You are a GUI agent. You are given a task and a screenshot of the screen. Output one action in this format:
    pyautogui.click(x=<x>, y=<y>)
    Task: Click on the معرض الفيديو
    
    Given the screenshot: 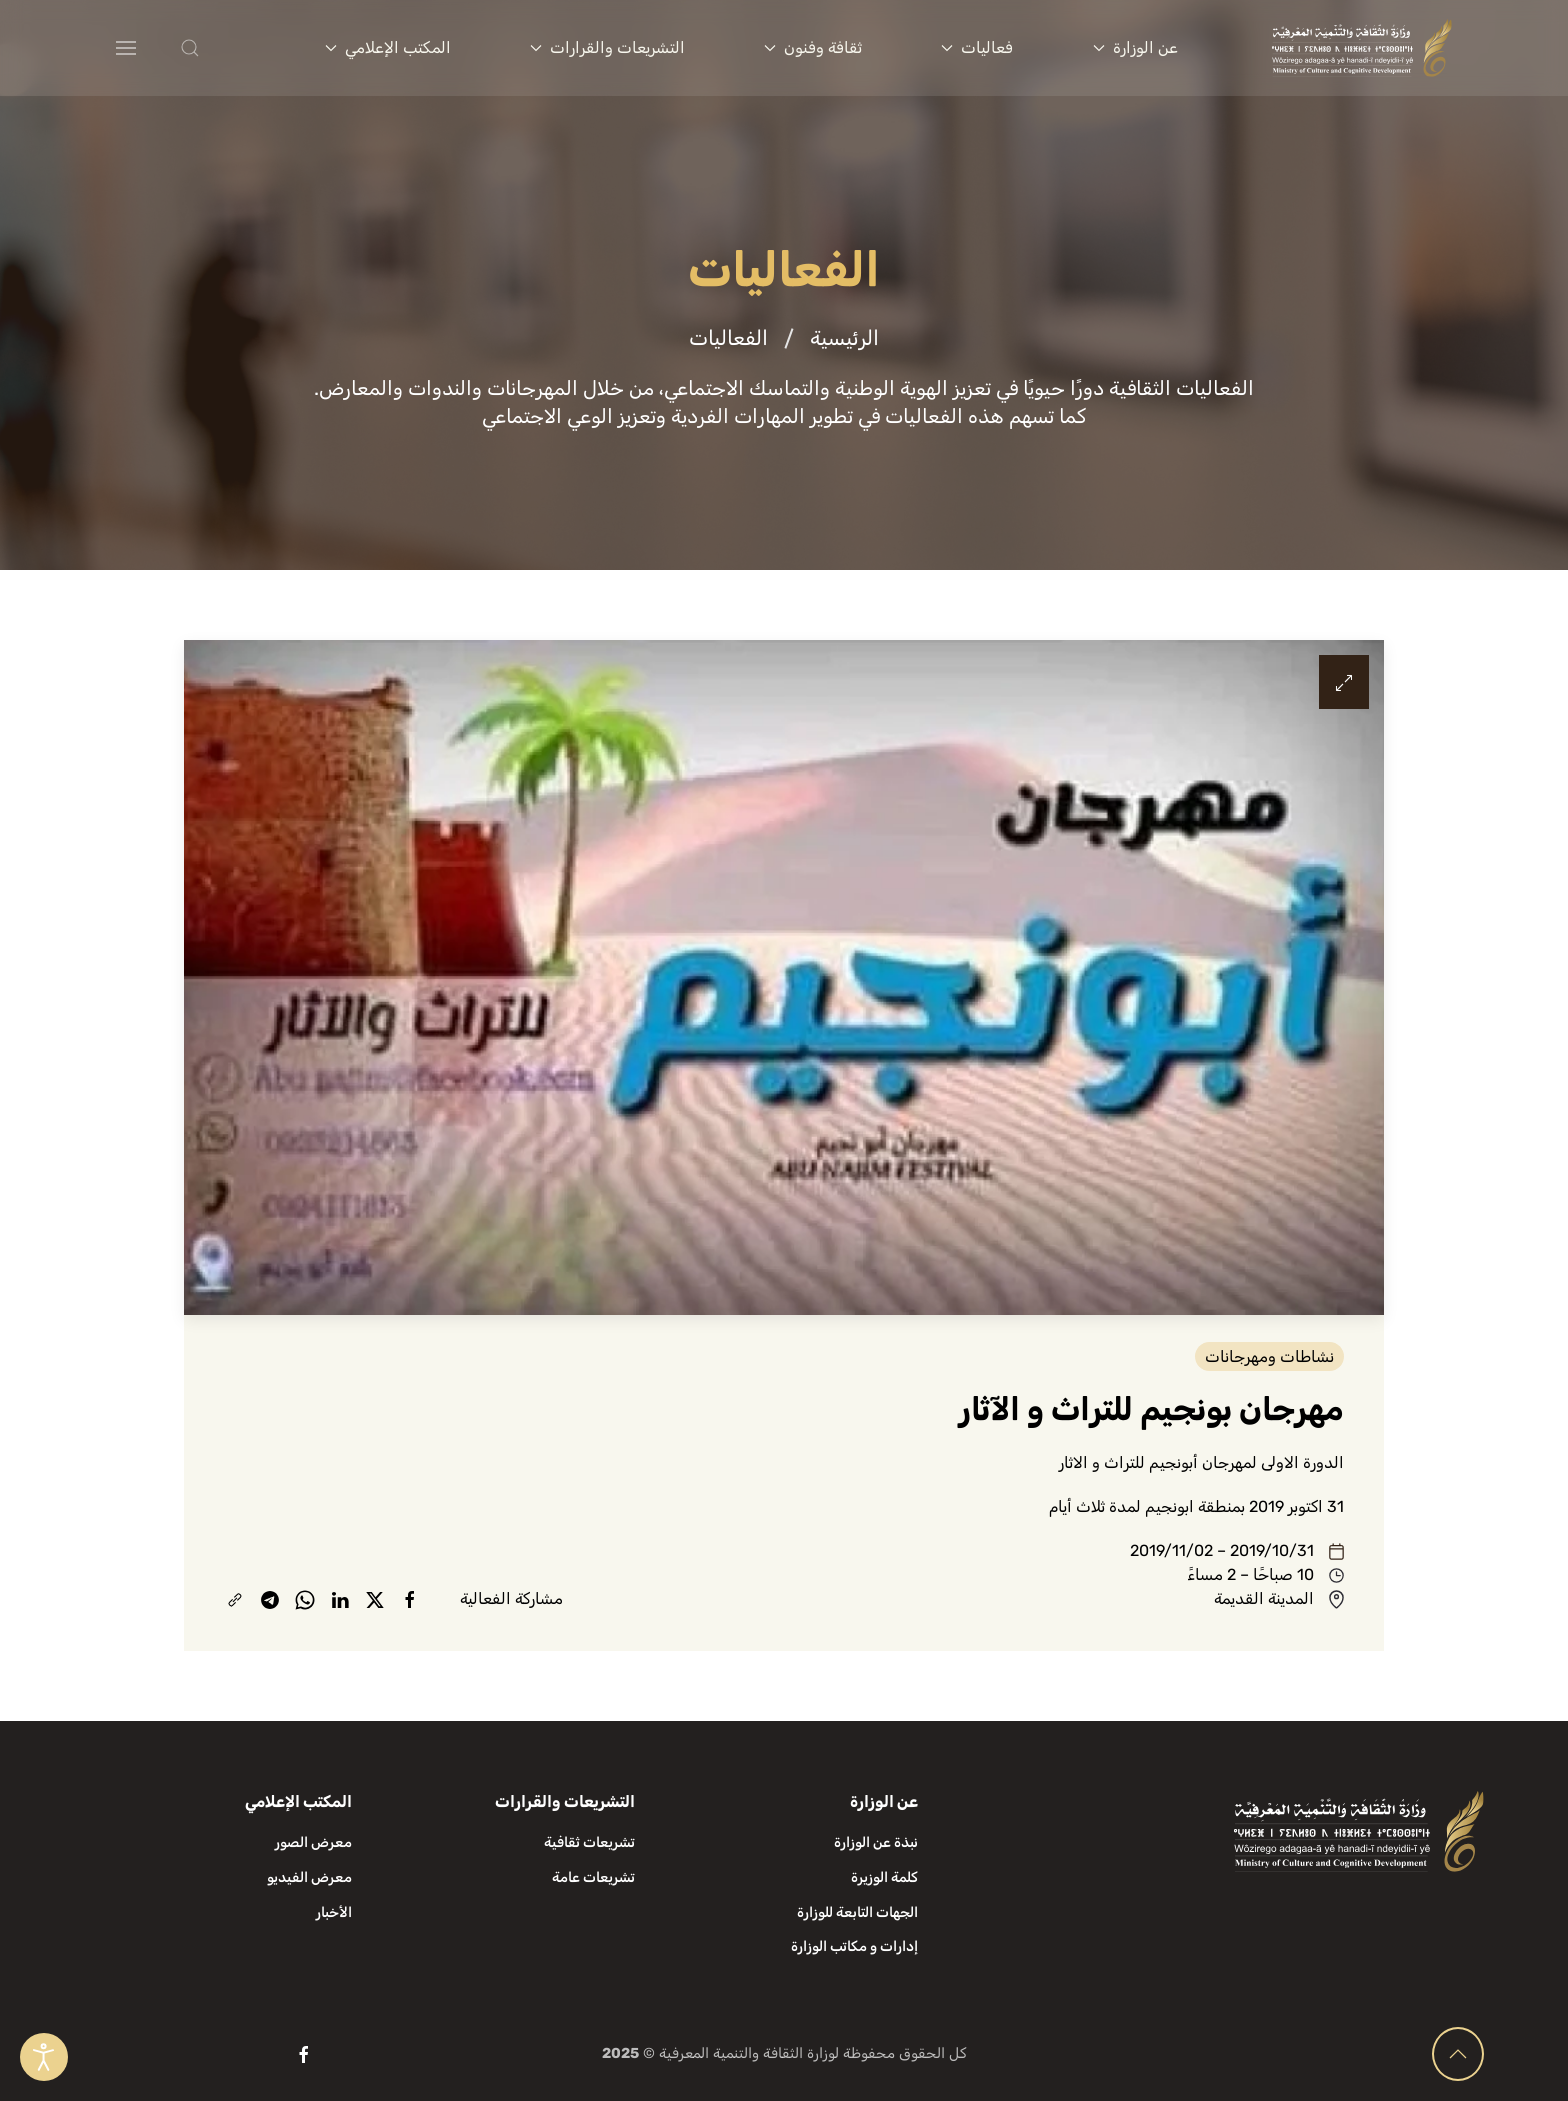 What is the action you would take?
    pyautogui.click(x=309, y=1877)
    